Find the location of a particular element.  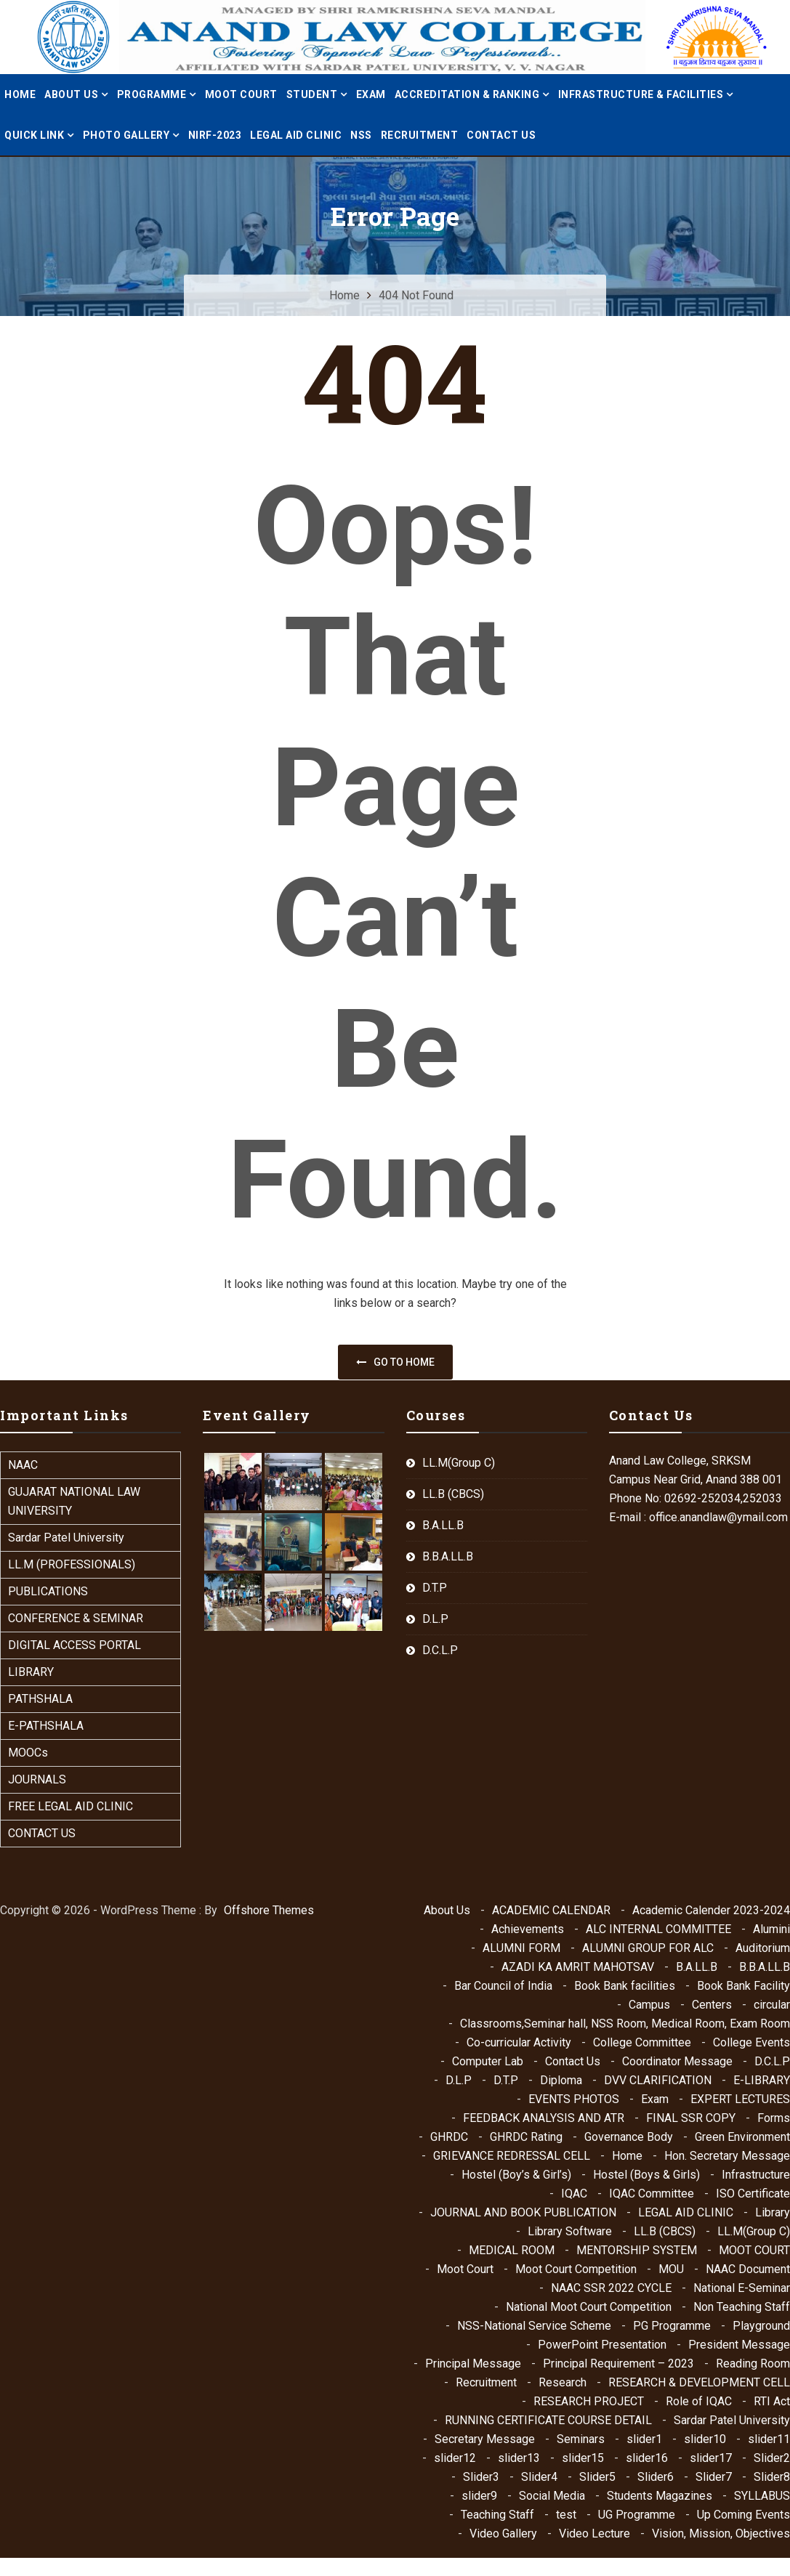

UG Programme is located at coordinates (636, 2515).